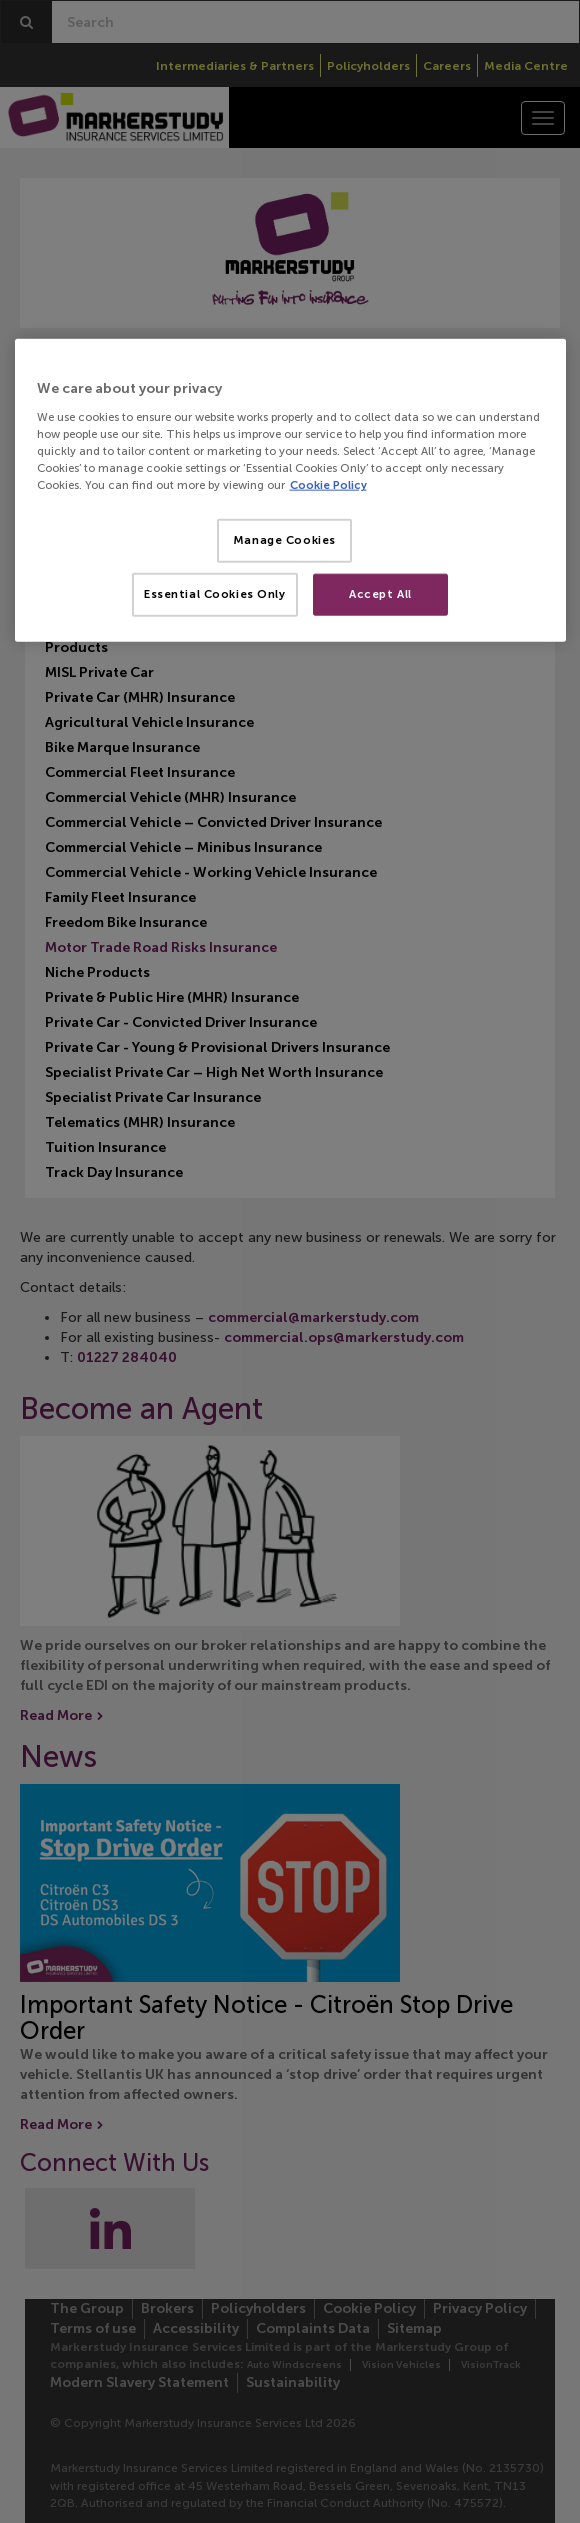 This screenshot has width=580, height=2523. Describe the element at coordinates (328, 485) in the screenshot. I see `Cookie Policy [More information about your privacy, opens in a new tab]` at that location.